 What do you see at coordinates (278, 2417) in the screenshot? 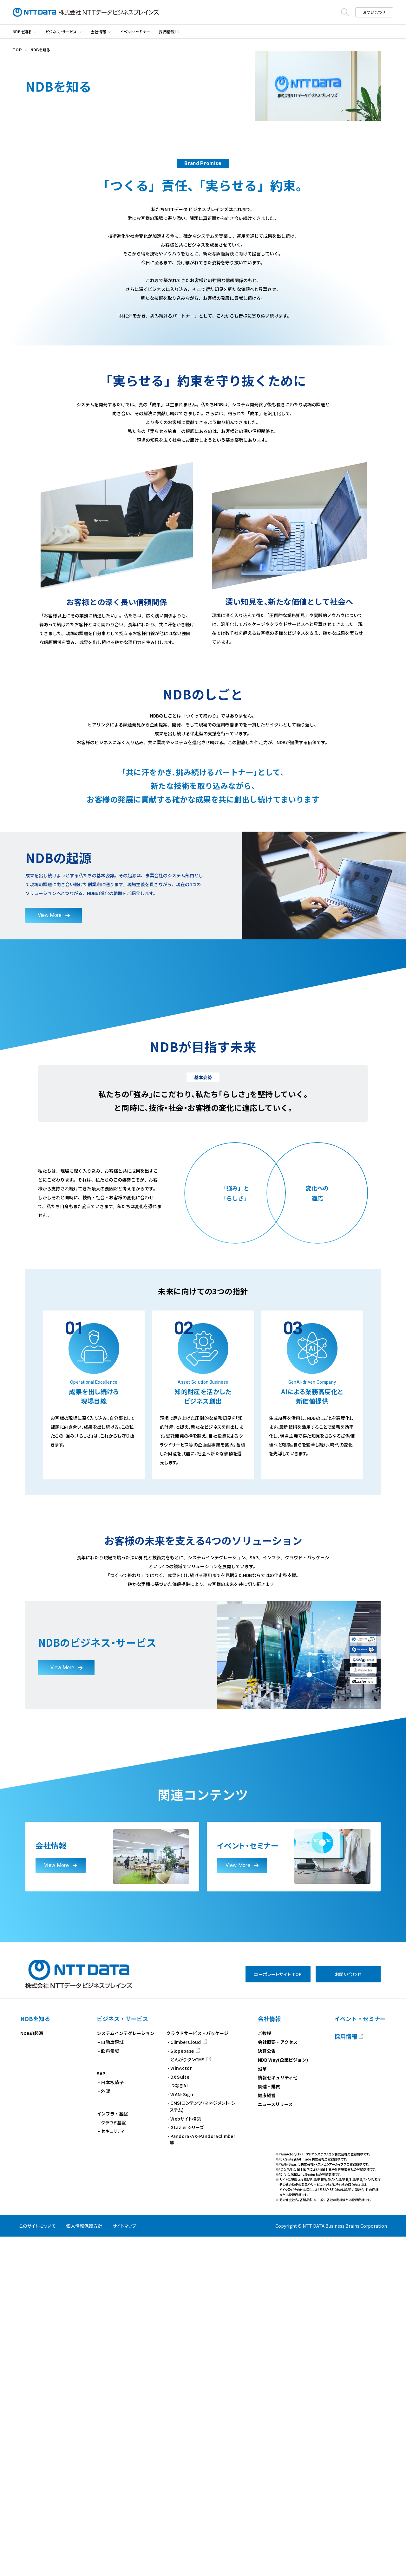
I see `情報セキュリティ他` at bounding box center [278, 2417].